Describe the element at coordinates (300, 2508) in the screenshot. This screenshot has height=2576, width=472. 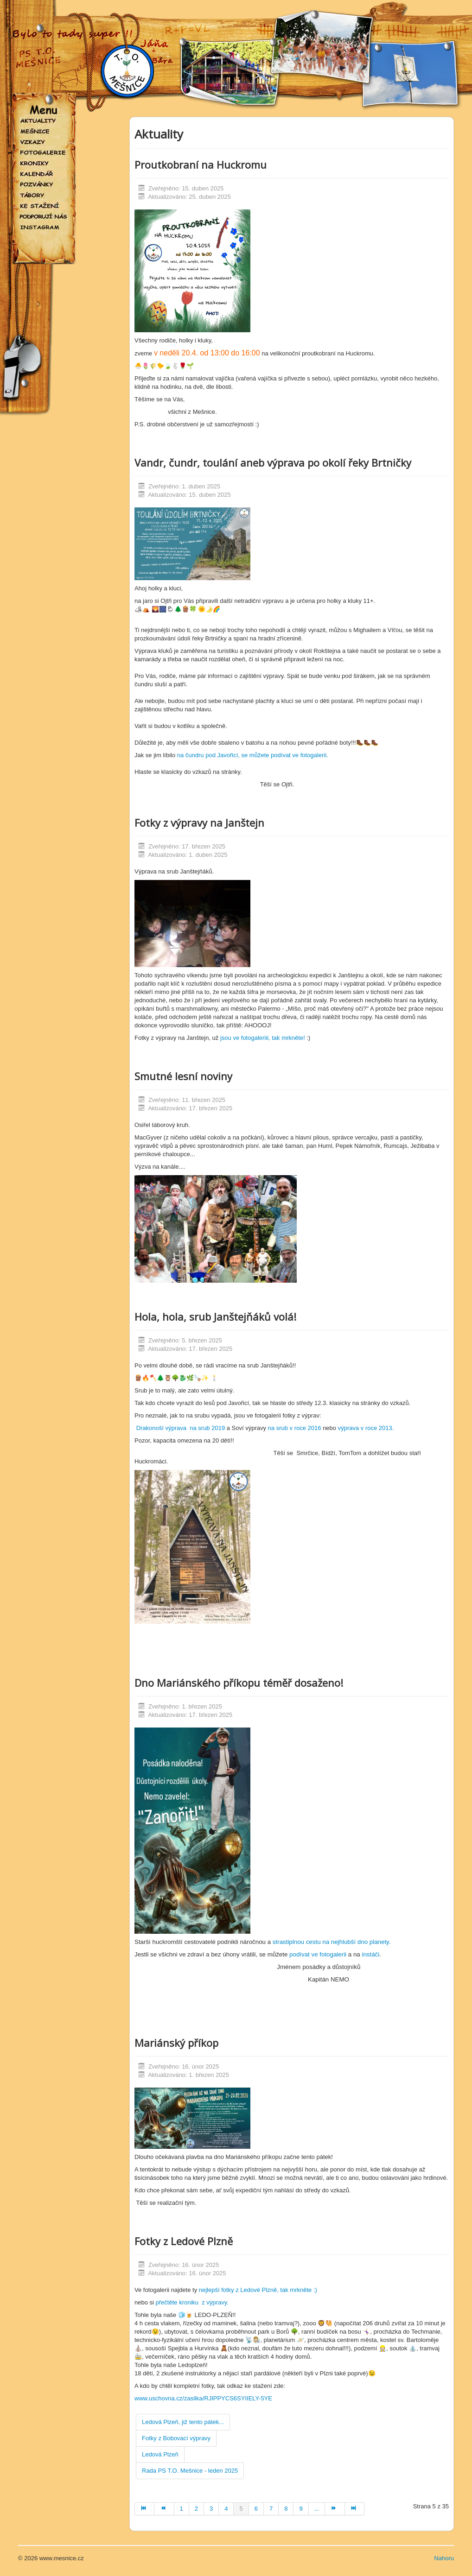
I see `9 [Přejít na stránku 9]` at that location.